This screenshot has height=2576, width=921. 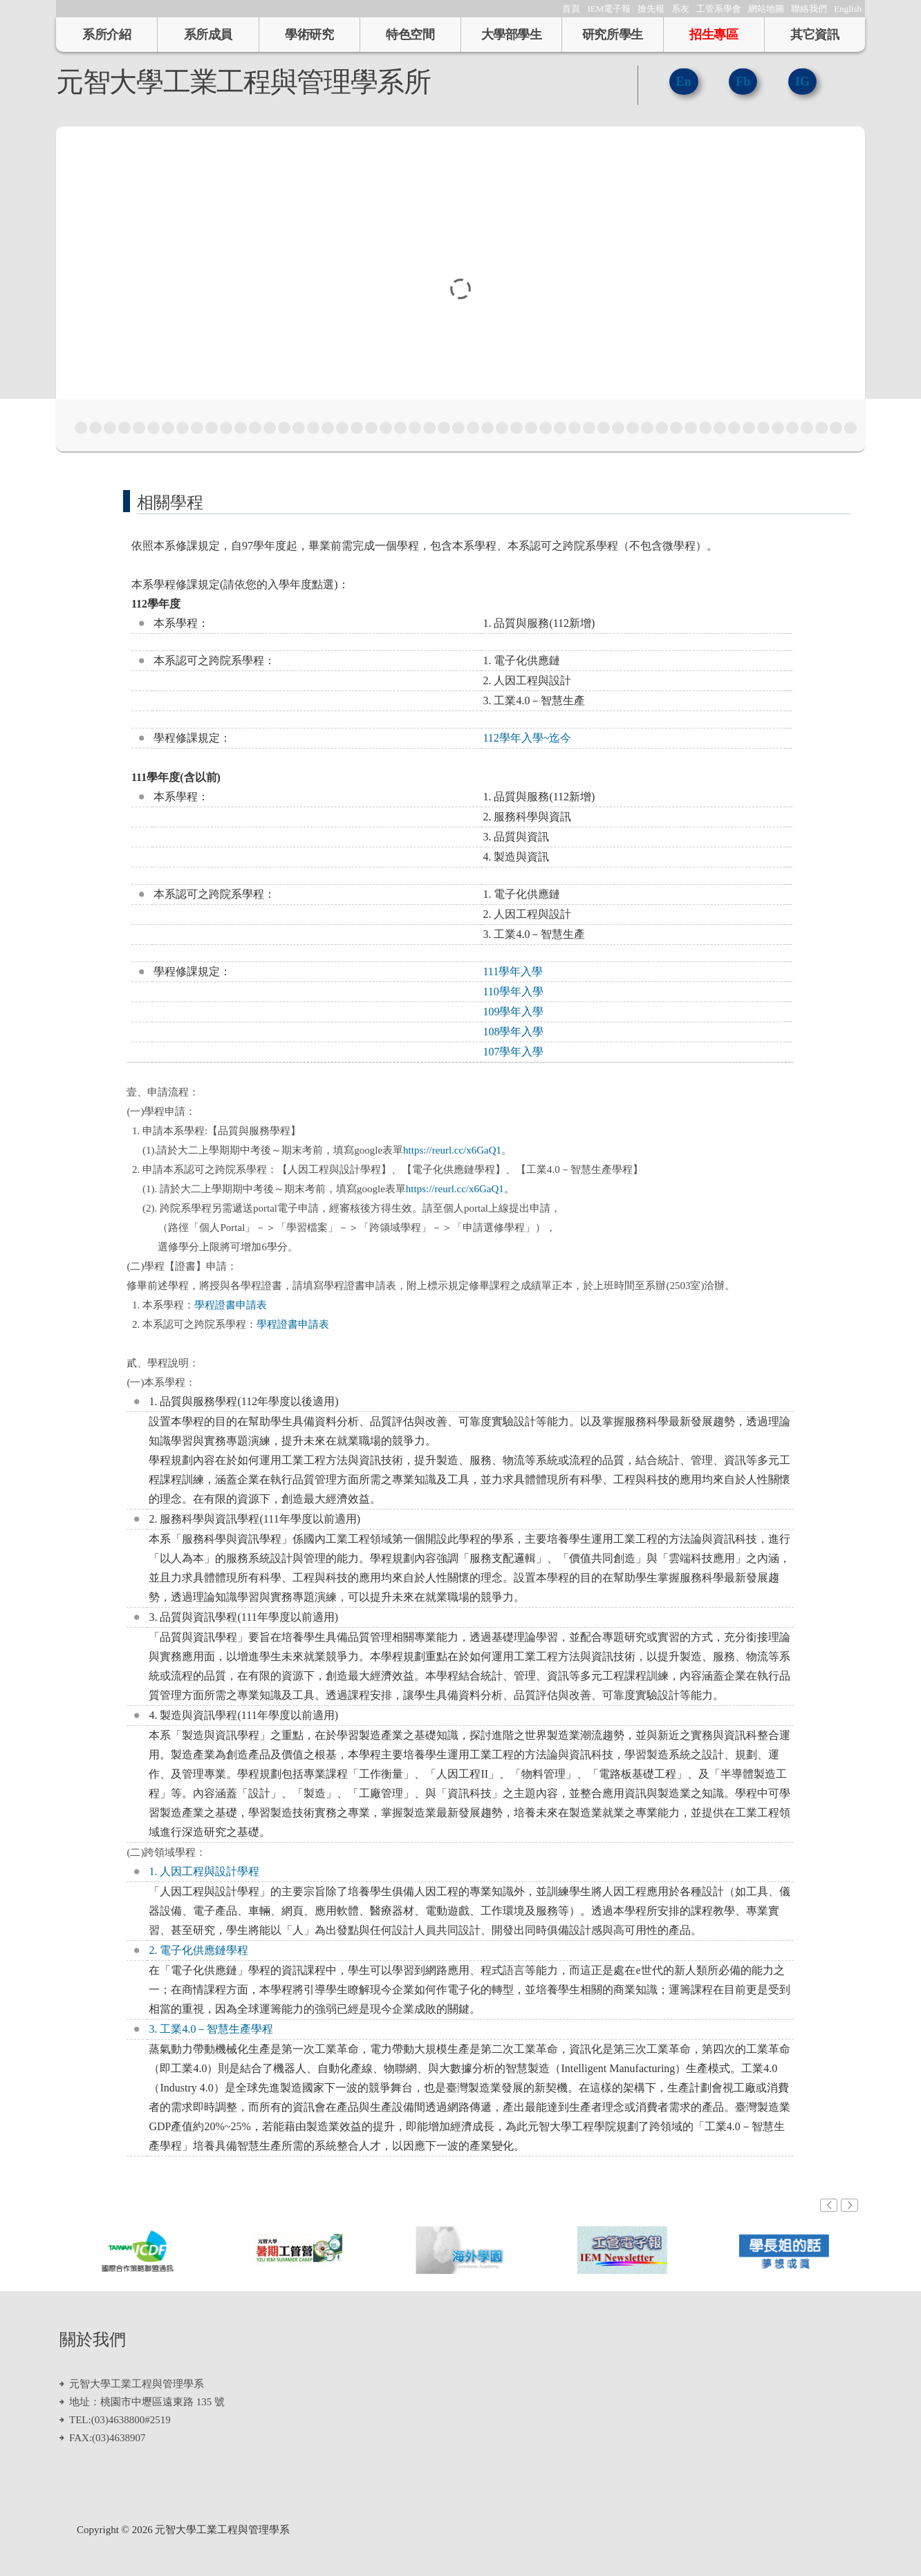 I want to click on 109學年入學, so click(x=513, y=1011).